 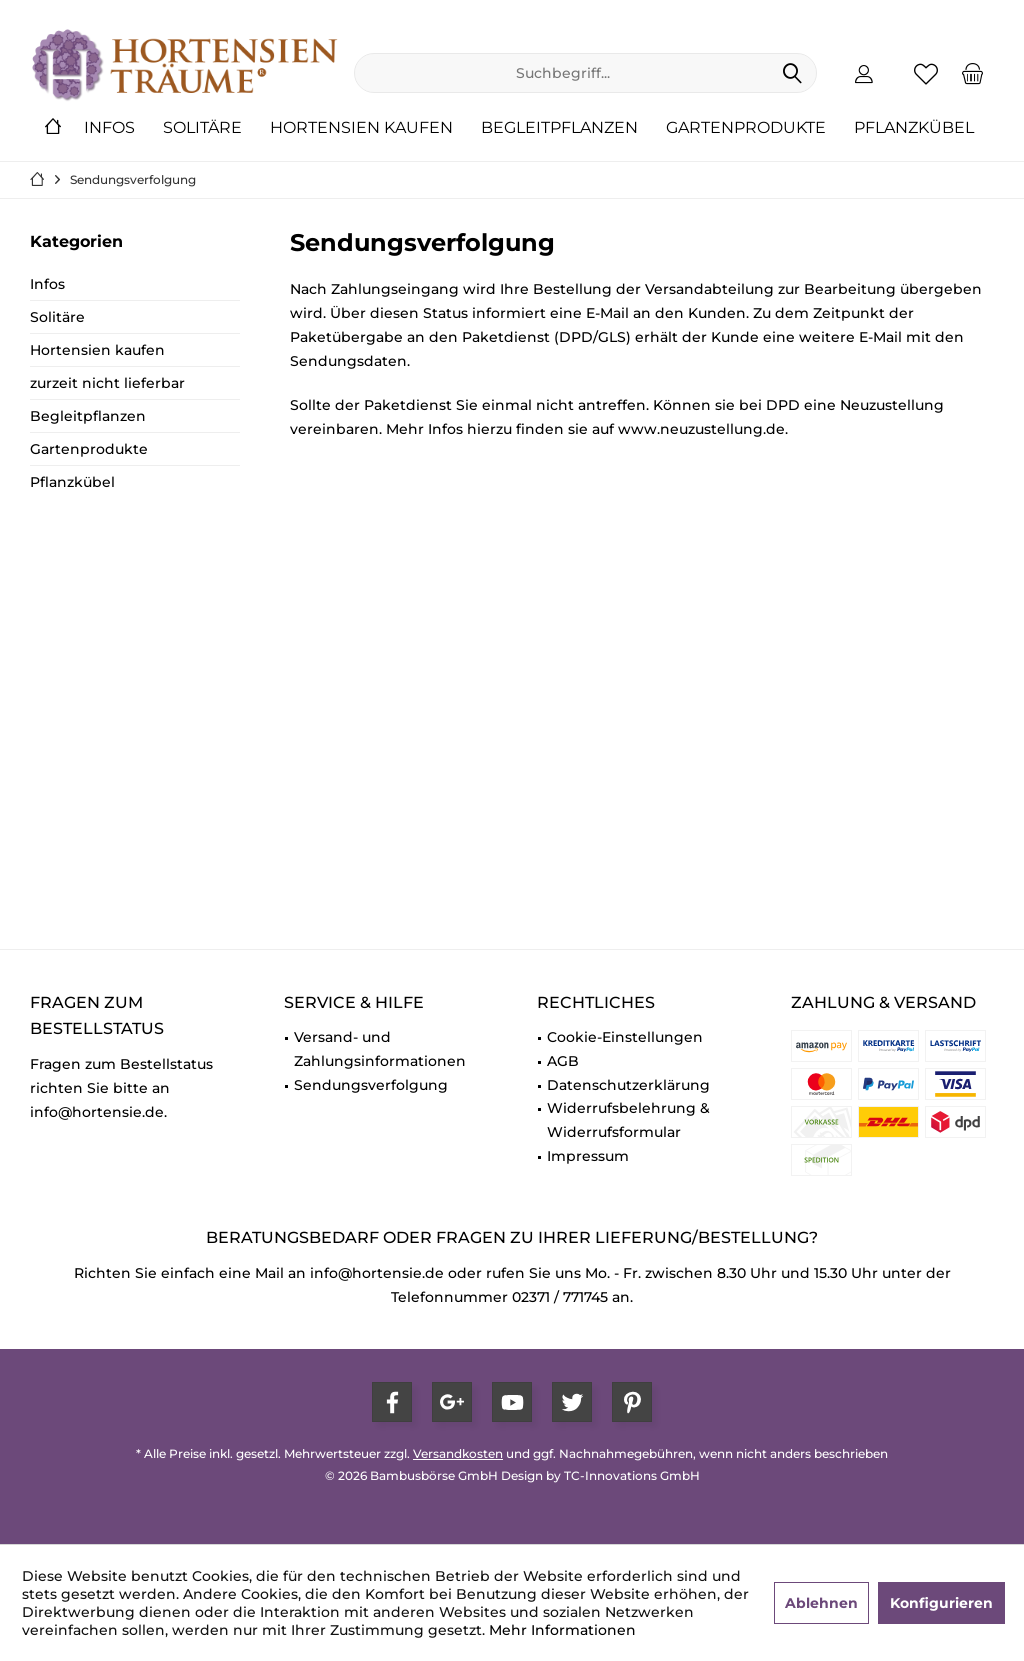 I want to click on [Begleitpflanzen], so click(x=559, y=128).